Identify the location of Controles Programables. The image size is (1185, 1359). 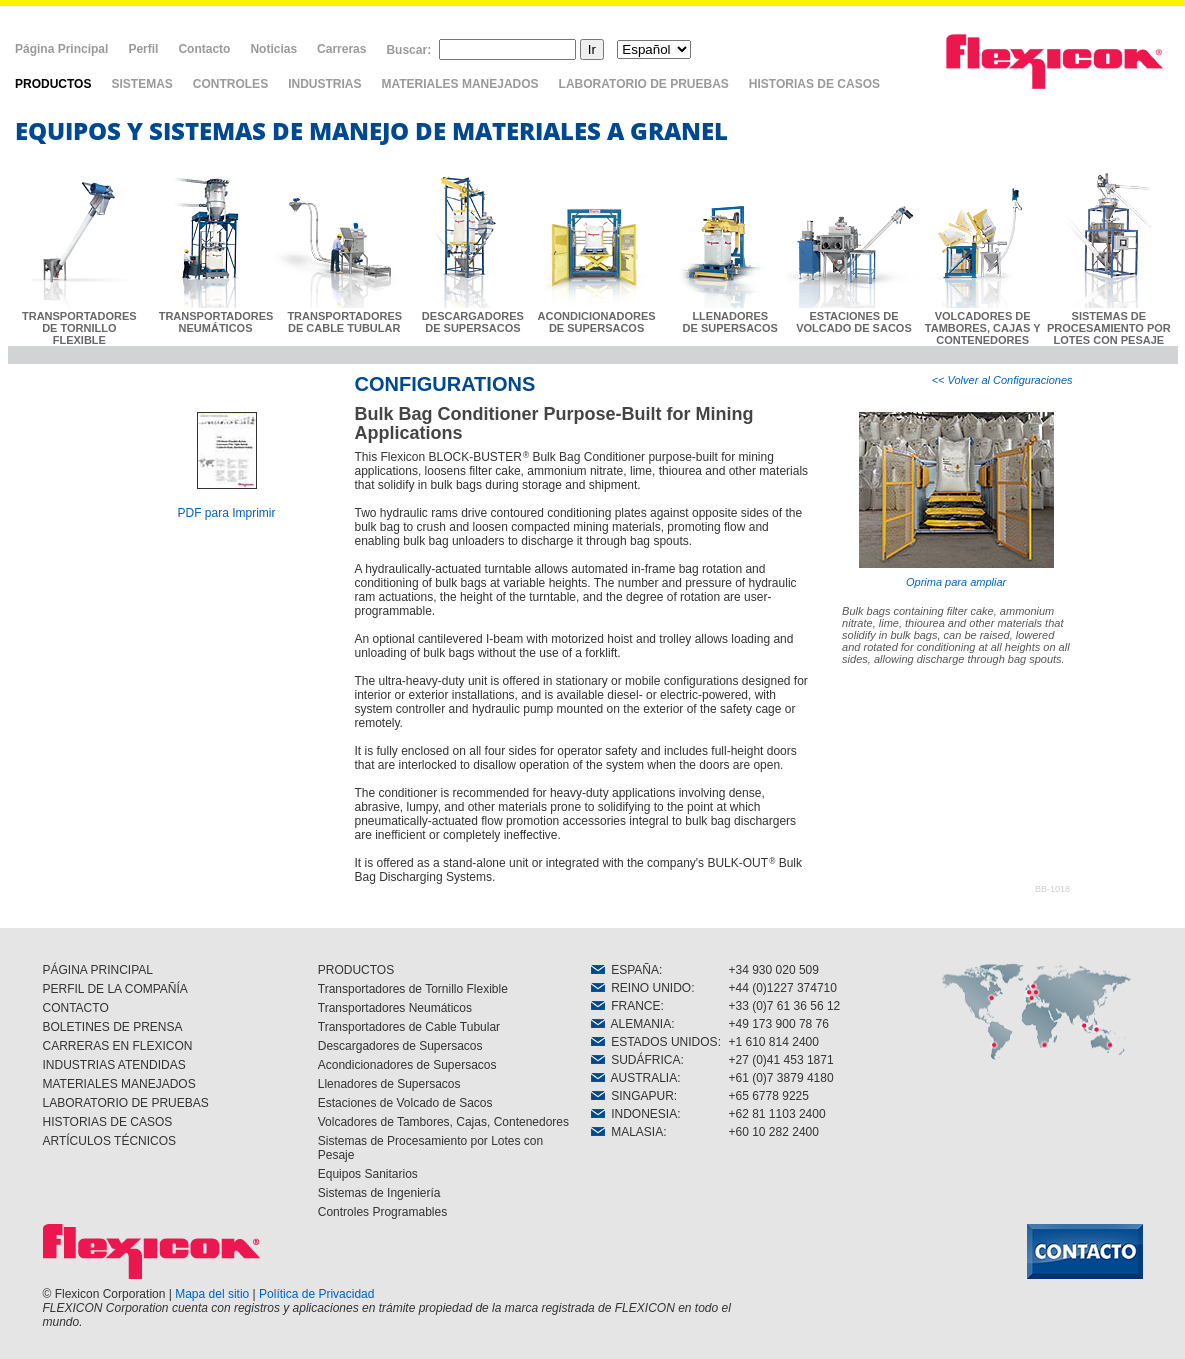
(382, 1212).